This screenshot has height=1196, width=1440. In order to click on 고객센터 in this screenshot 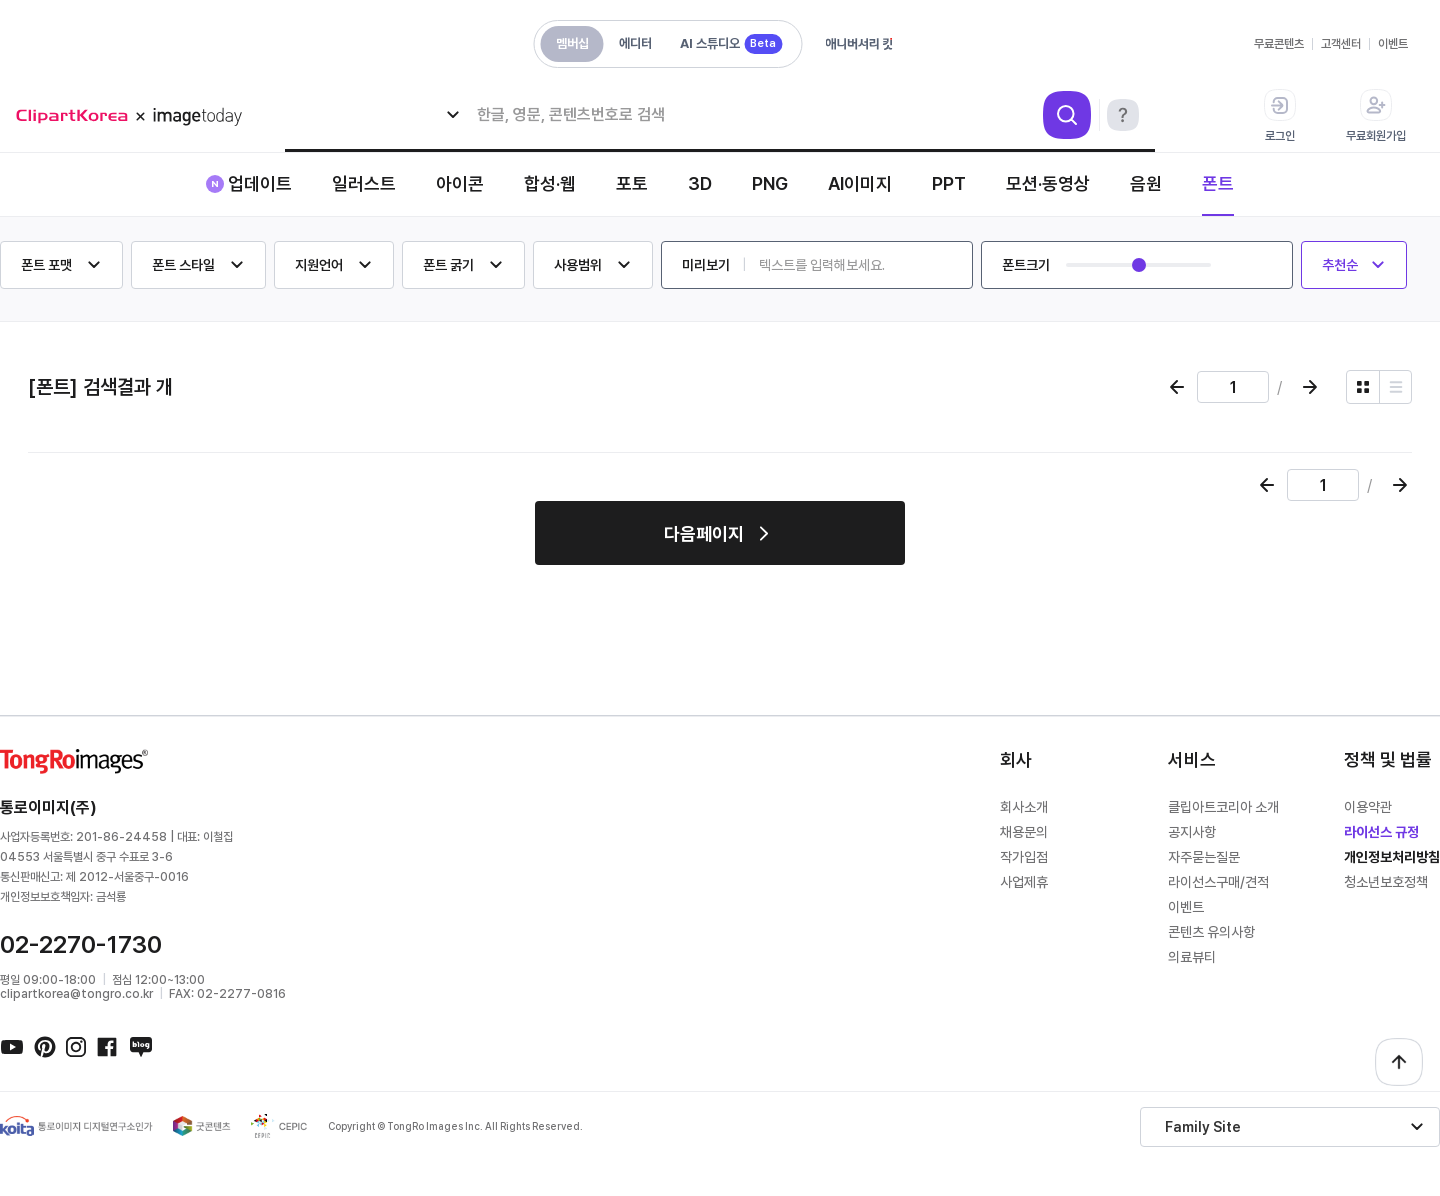, I will do `click(1341, 44)`.